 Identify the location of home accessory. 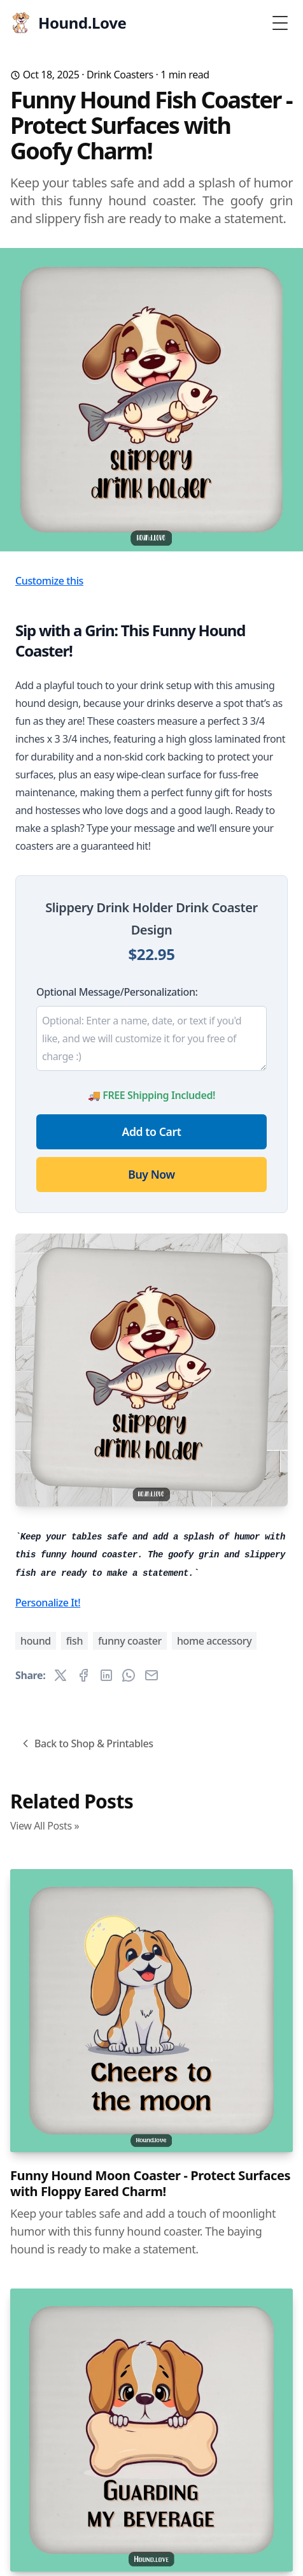
(214, 1641).